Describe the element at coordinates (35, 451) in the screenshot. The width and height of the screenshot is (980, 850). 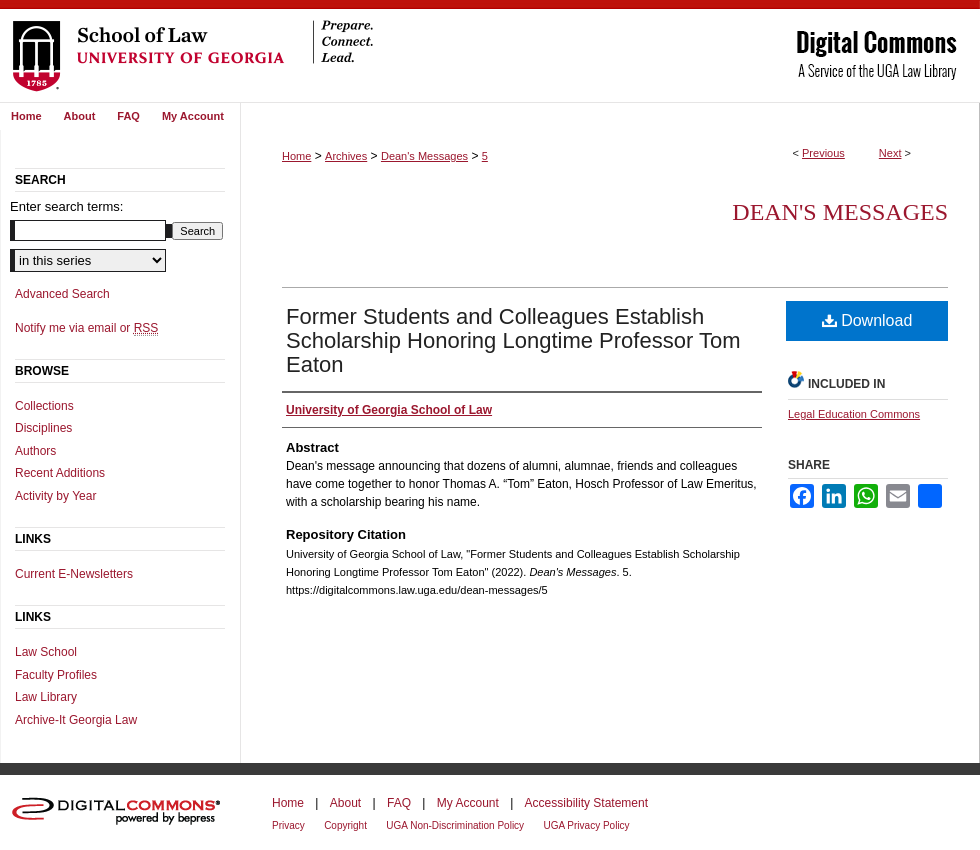
I see `Authors` at that location.